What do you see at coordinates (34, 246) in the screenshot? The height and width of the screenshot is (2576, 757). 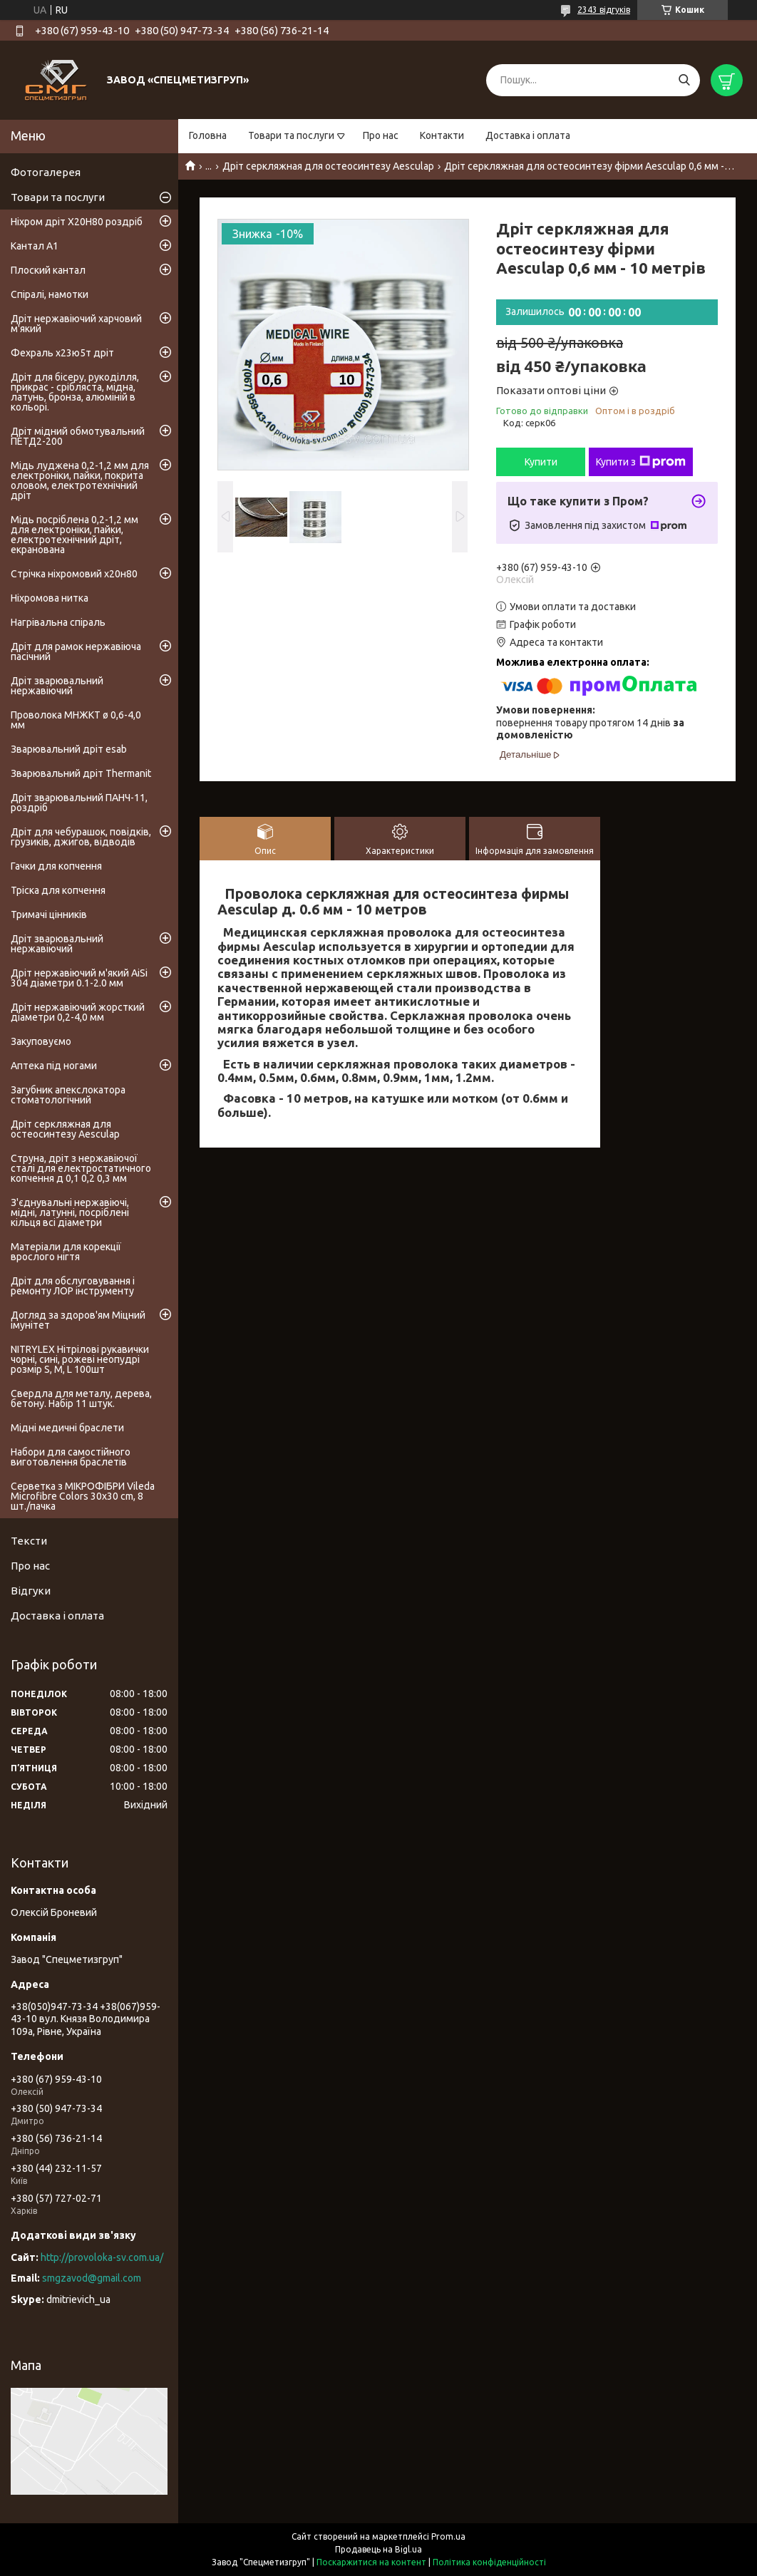 I see `Кантал А1` at bounding box center [34, 246].